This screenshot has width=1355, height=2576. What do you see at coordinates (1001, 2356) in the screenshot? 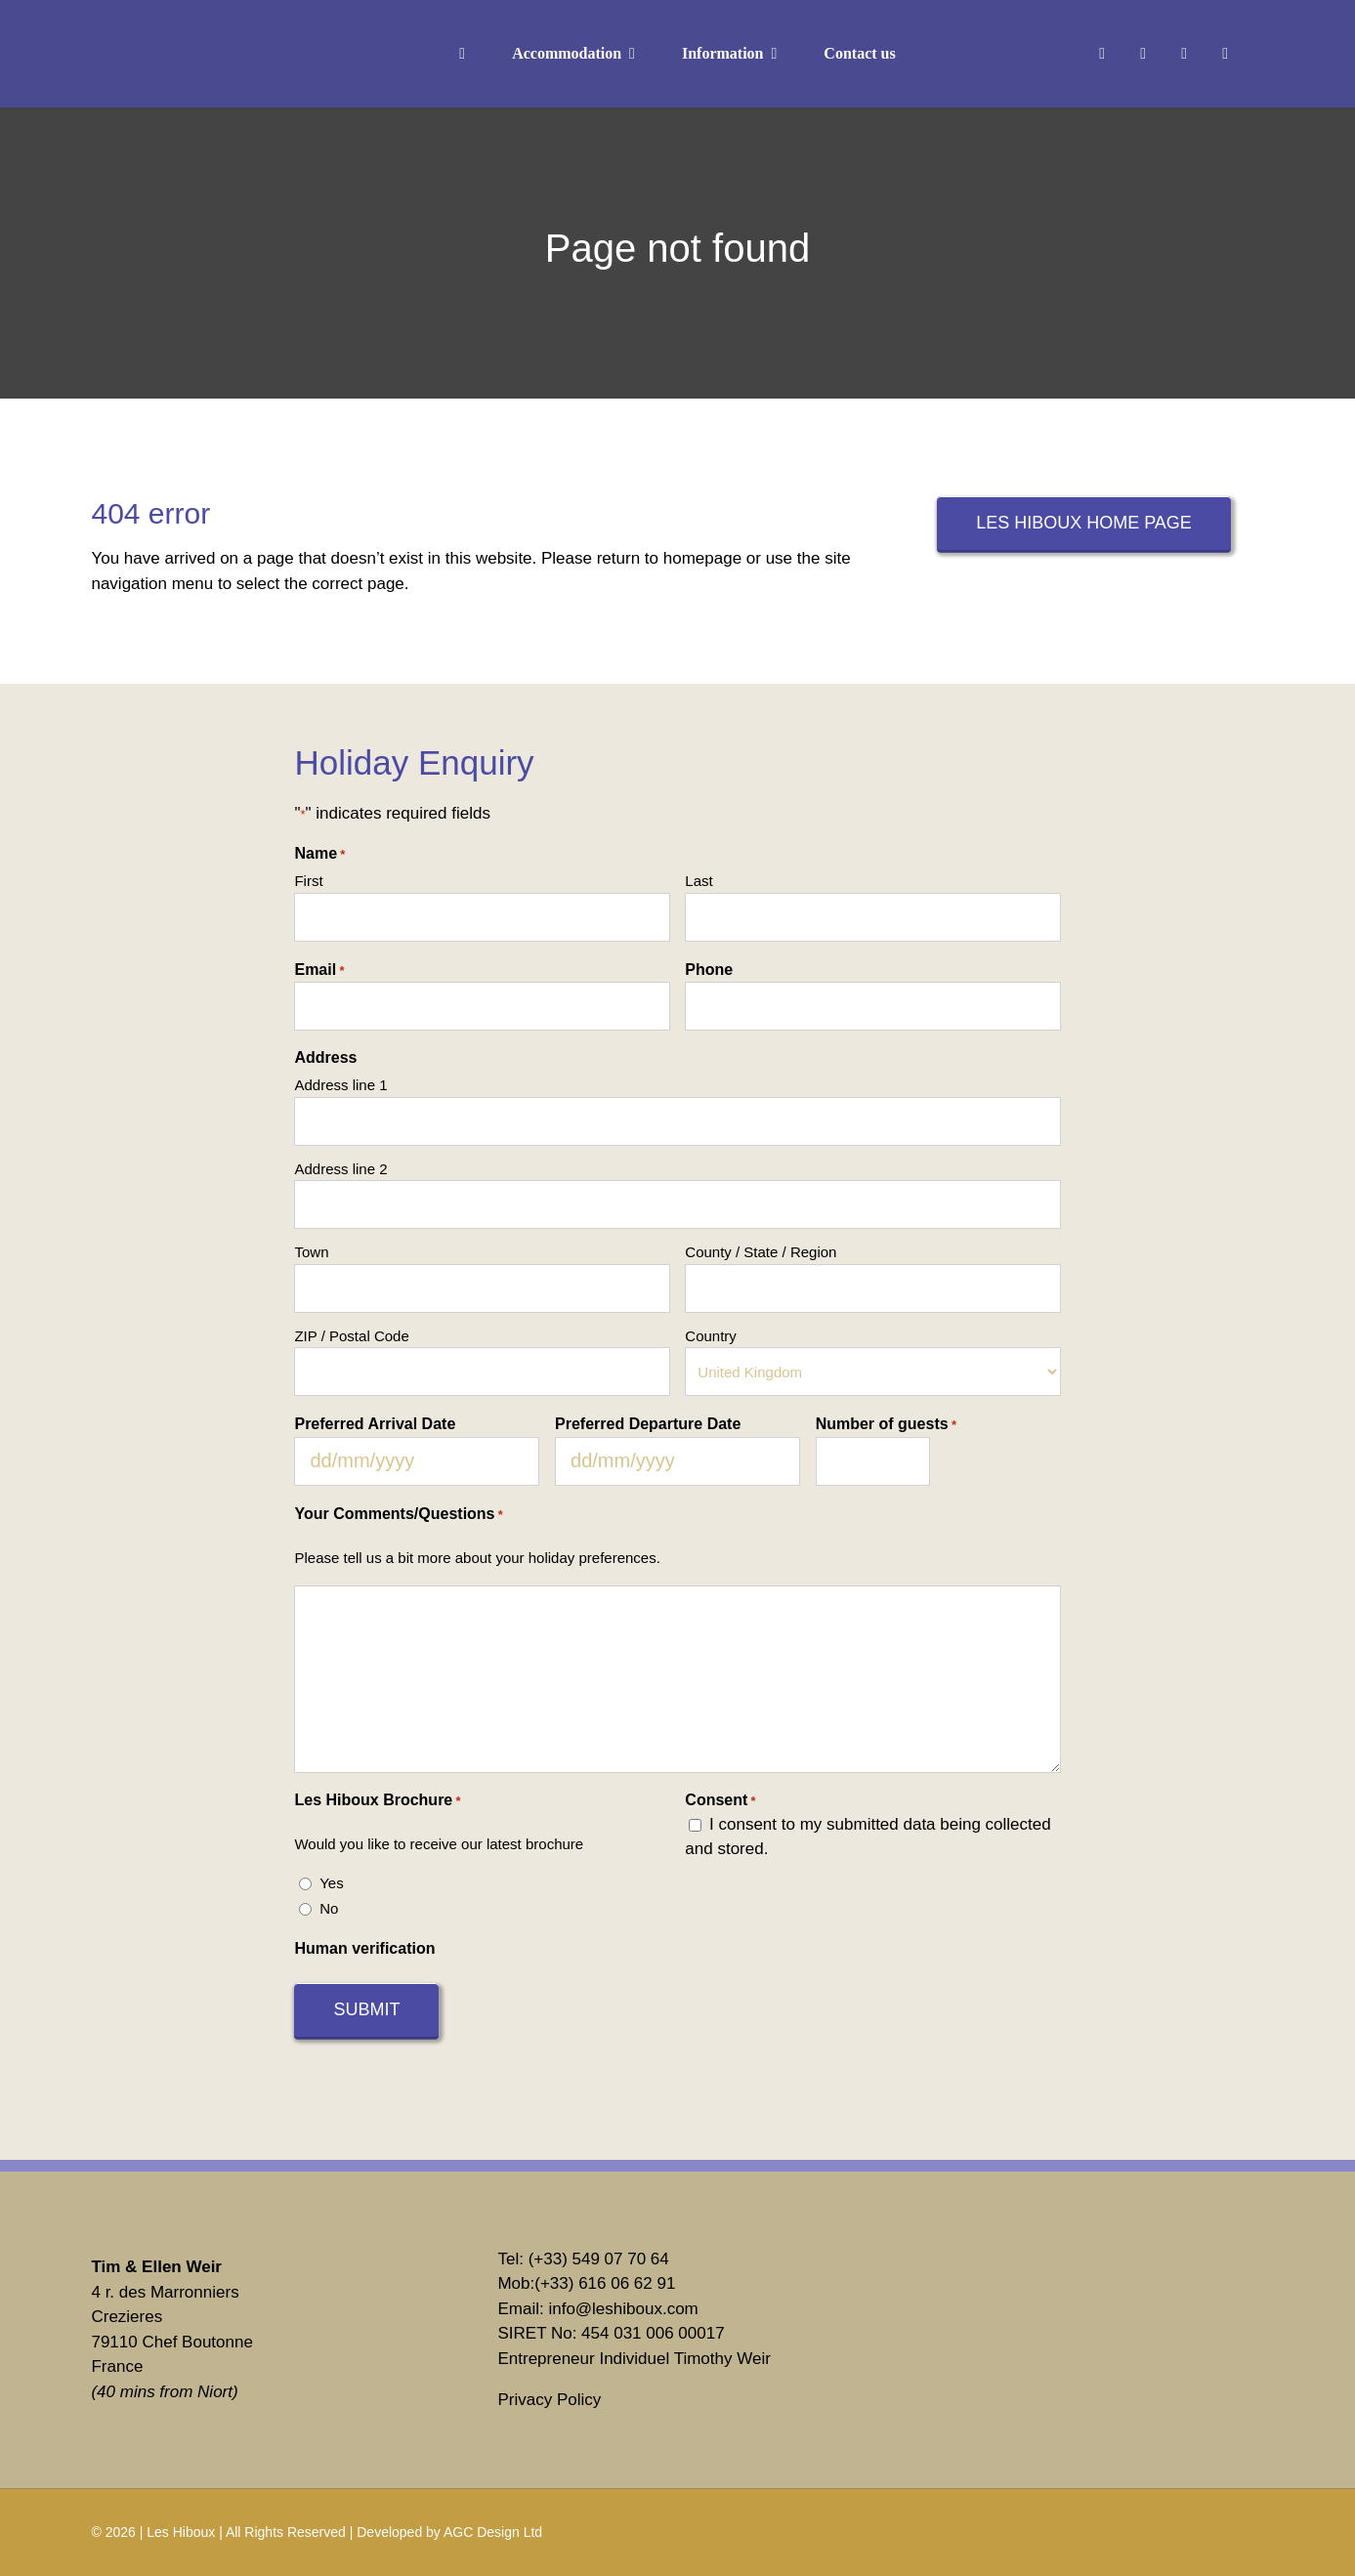
I see `[Tripadvisor]` at bounding box center [1001, 2356].